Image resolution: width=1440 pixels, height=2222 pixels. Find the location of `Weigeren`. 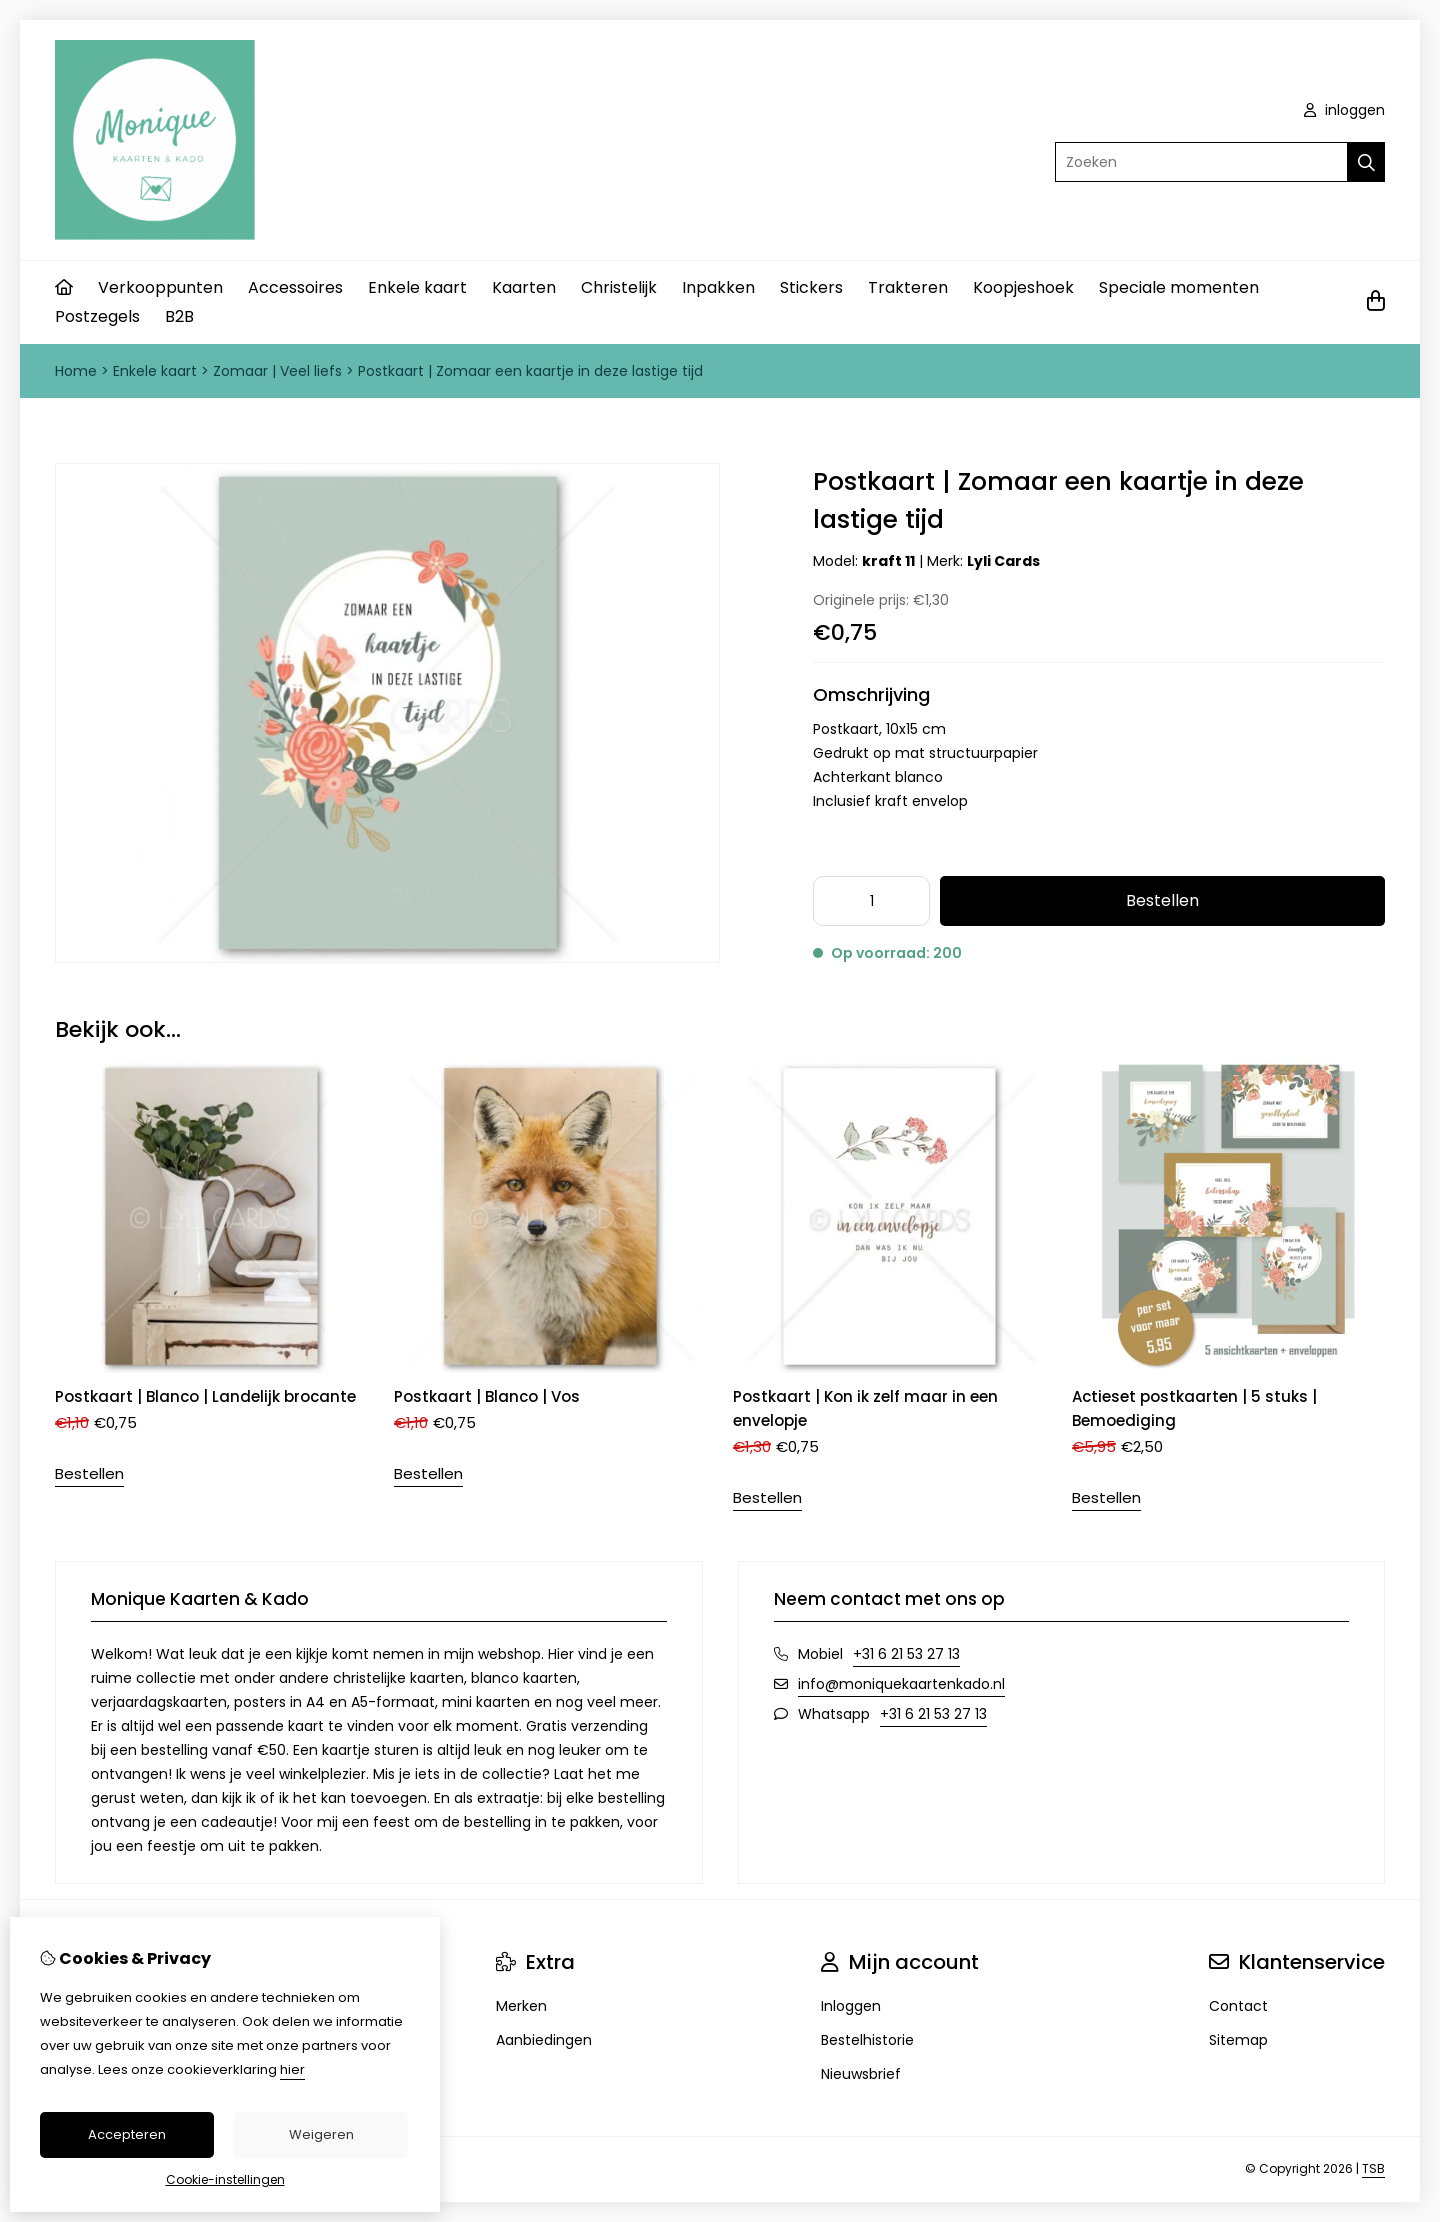

Weigeren is located at coordinates (321, 2134).